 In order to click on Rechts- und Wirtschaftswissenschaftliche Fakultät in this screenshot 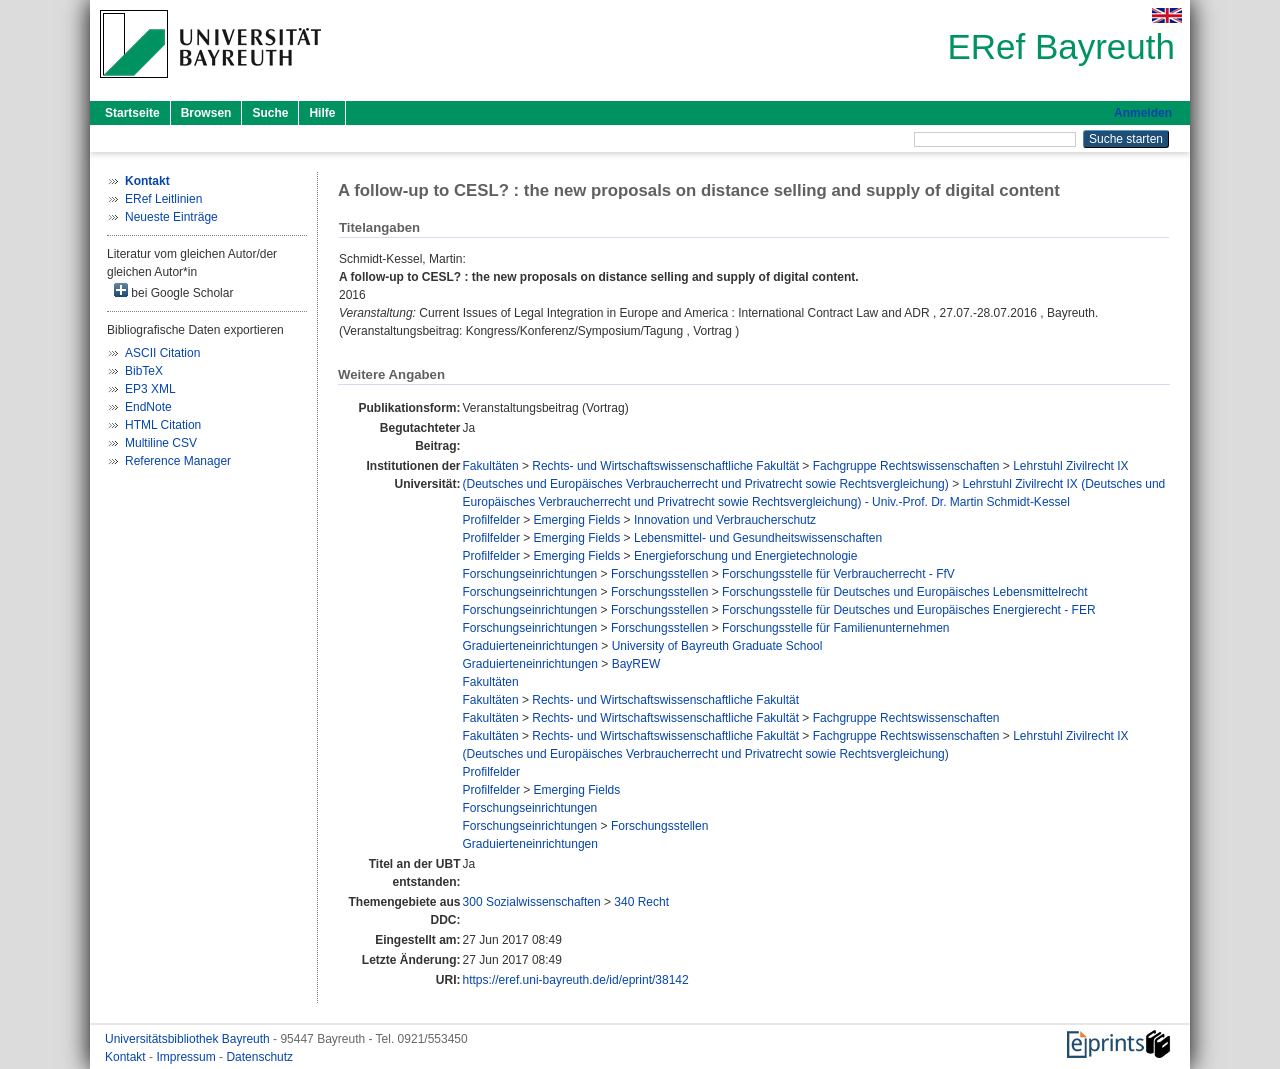, I will do `click(665, 466)`.